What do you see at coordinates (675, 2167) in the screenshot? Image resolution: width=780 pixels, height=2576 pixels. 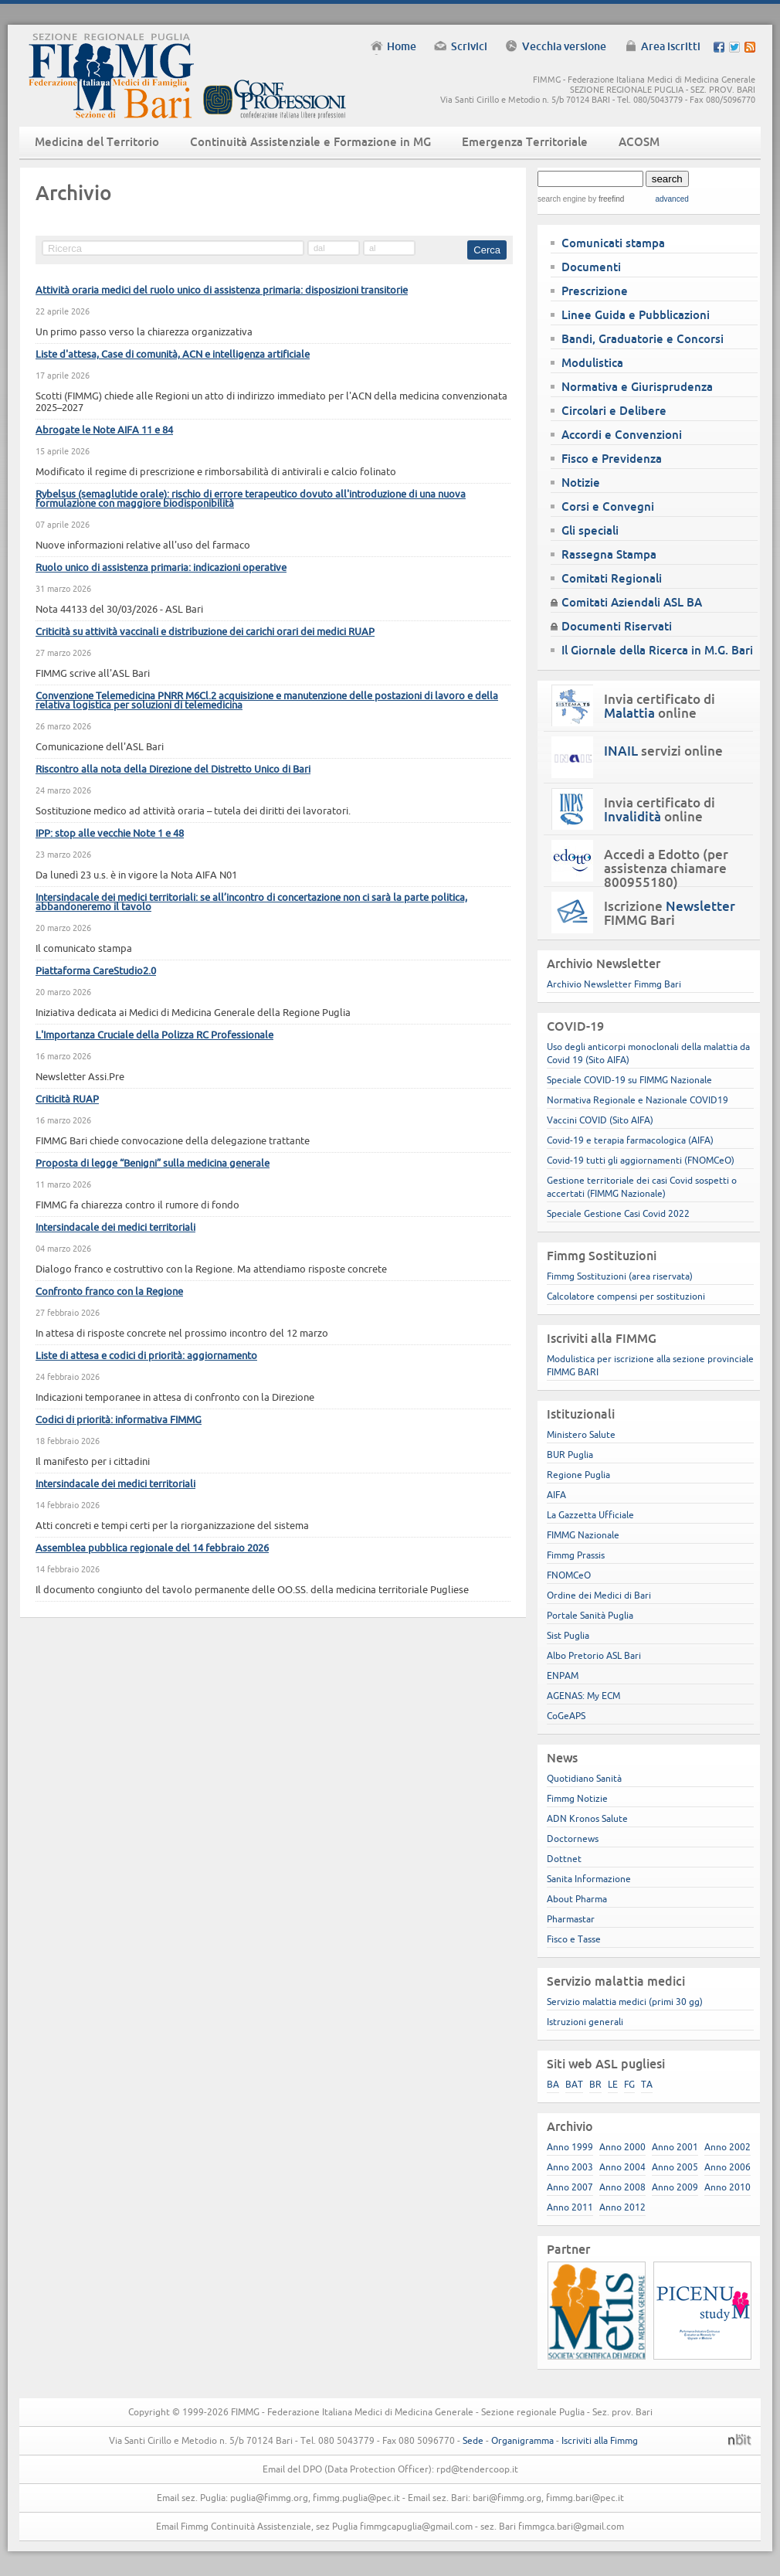 I see `Anno 2005` at bounding box center [675, 2167].